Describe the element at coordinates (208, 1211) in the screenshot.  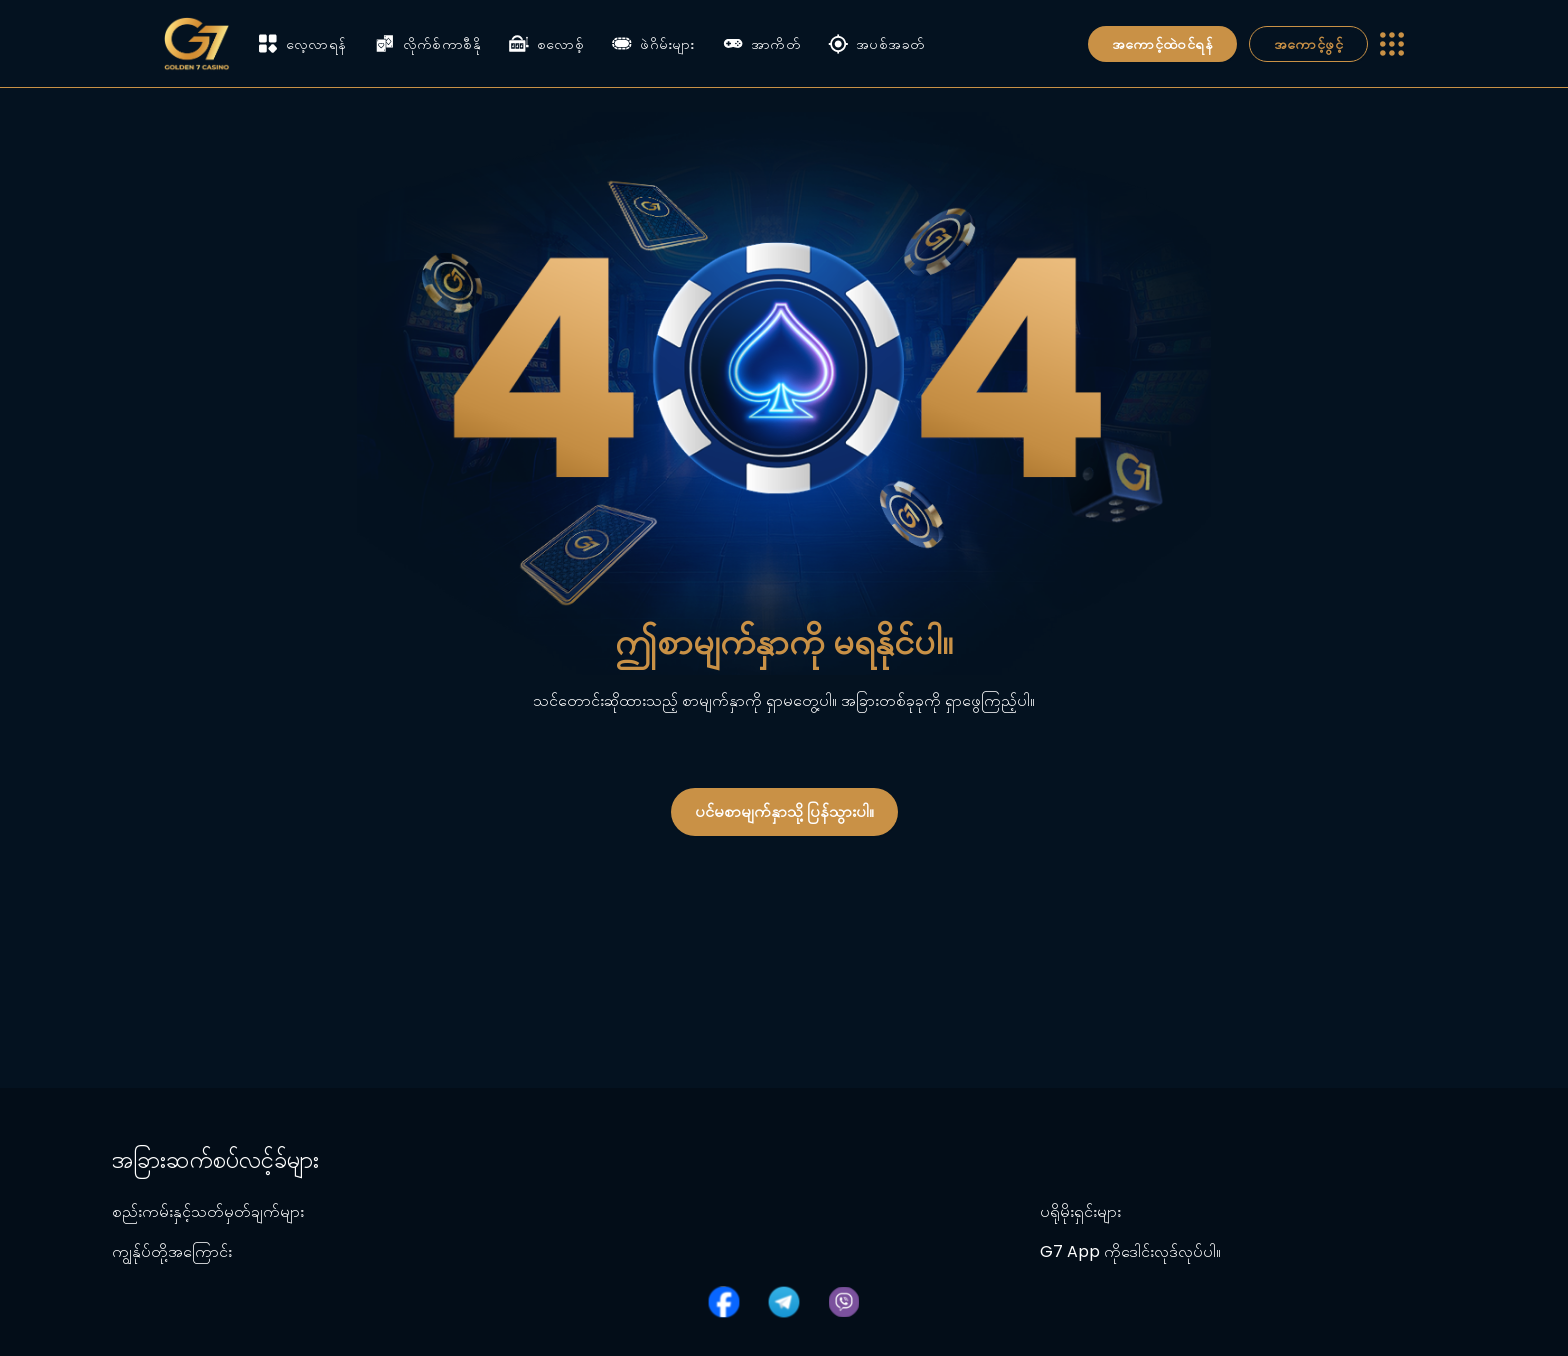
I see `စည်းကမ်းနှင့်သတ်မှတ်ချက်များ` at that location.